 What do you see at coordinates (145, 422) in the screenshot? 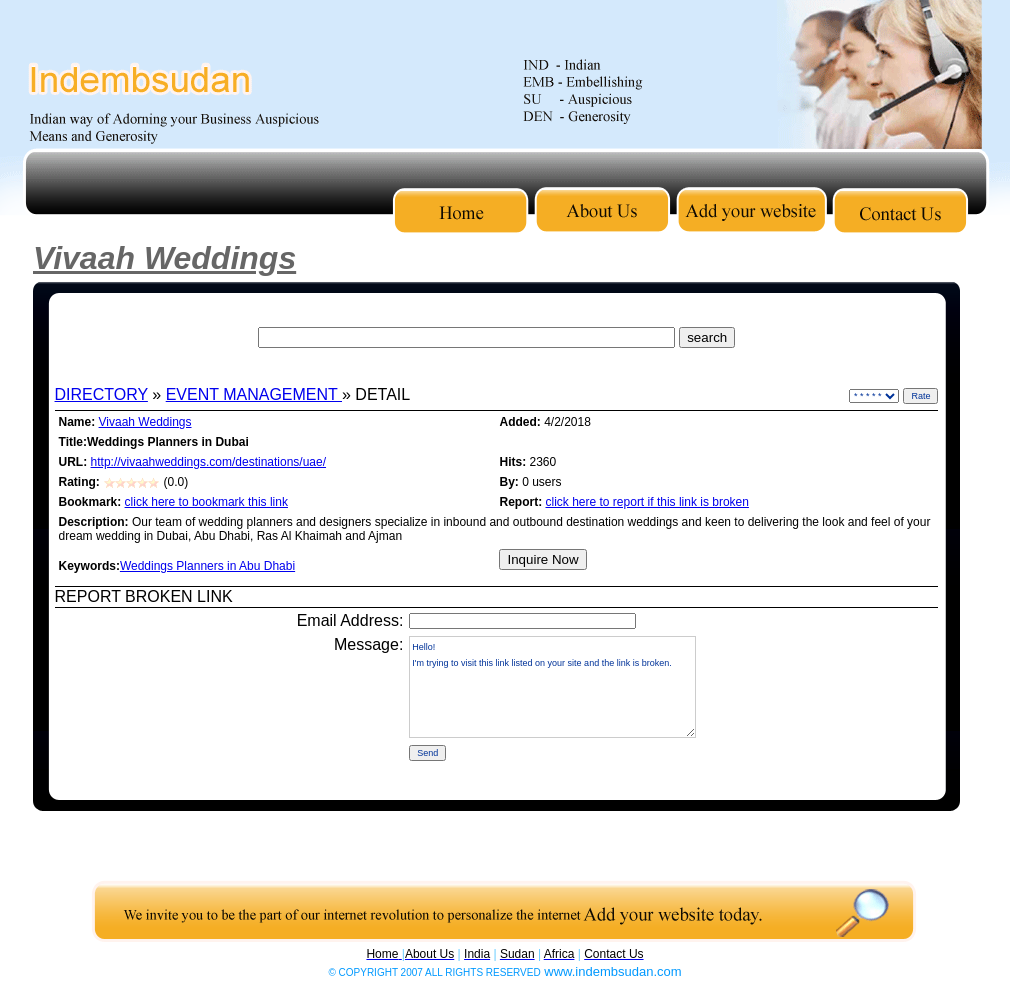
I see `Vivaah Weddings` at bounding box center [145, 422].